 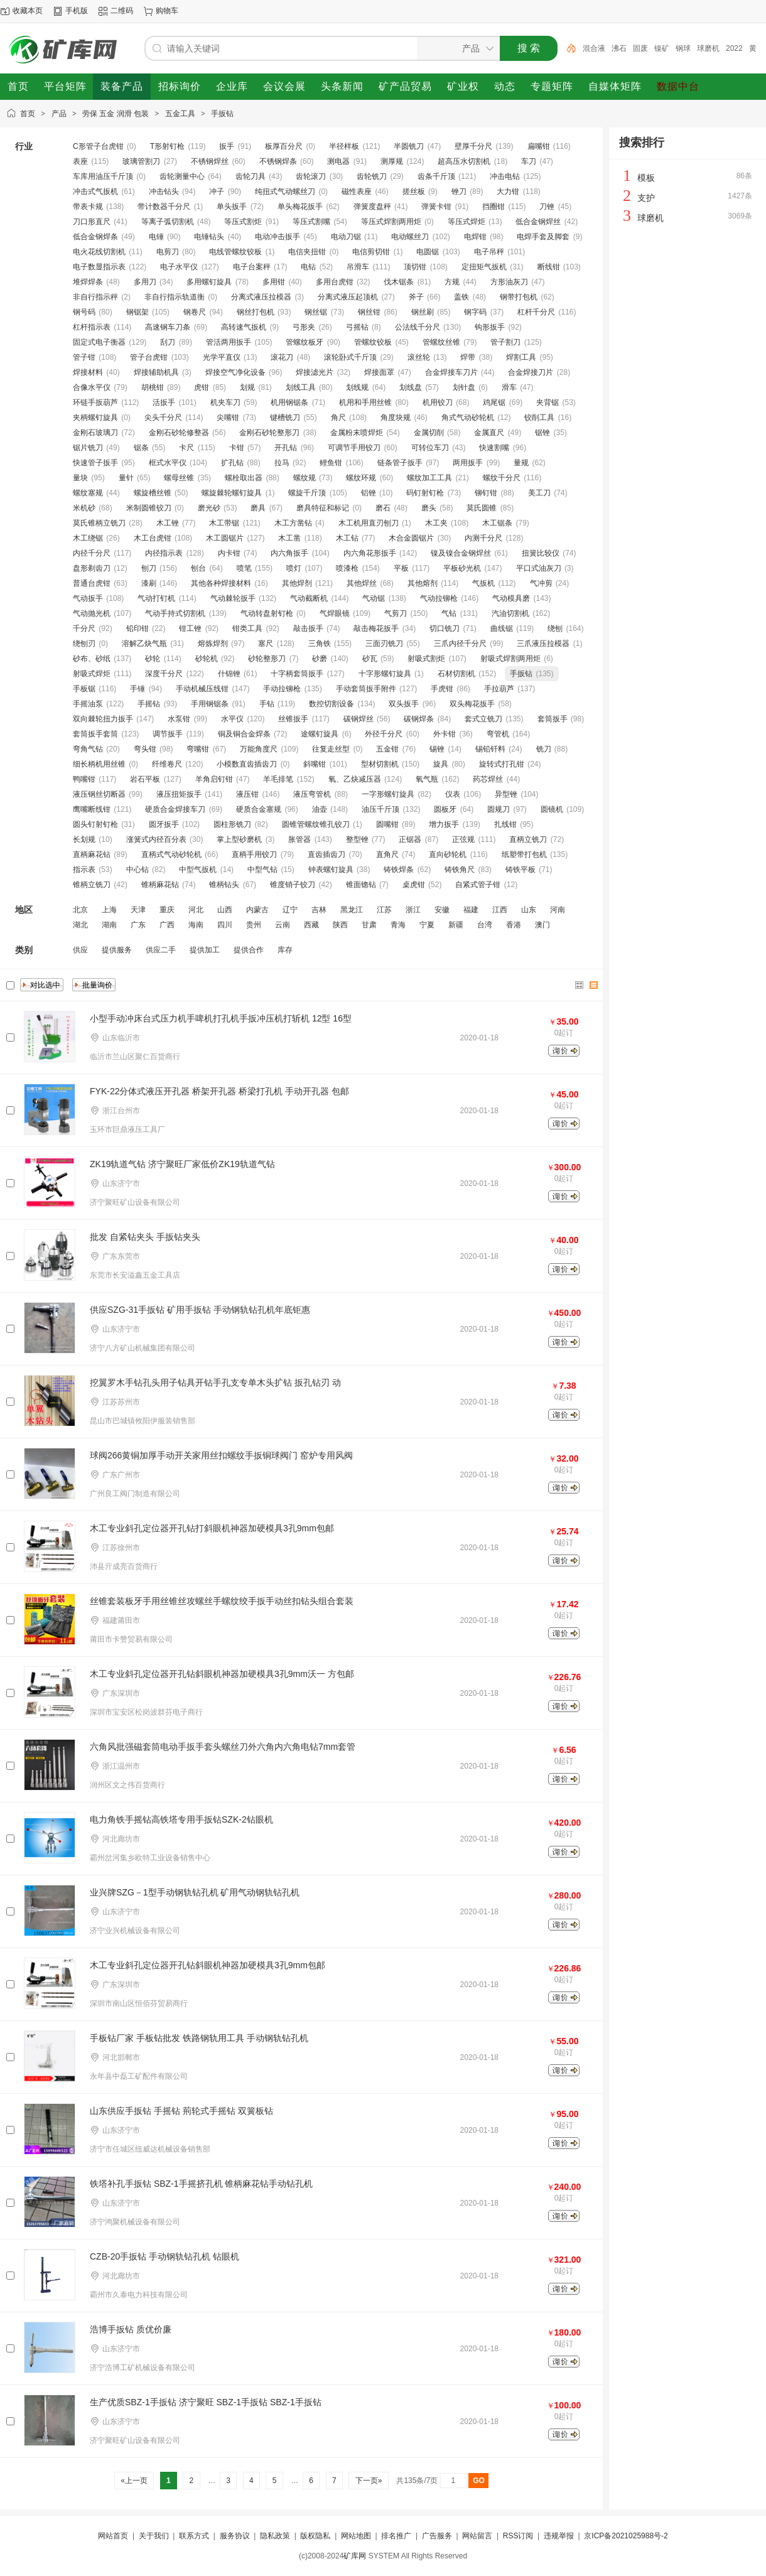 I want to click on 快速管子扳手, so click(x=95, y=462).